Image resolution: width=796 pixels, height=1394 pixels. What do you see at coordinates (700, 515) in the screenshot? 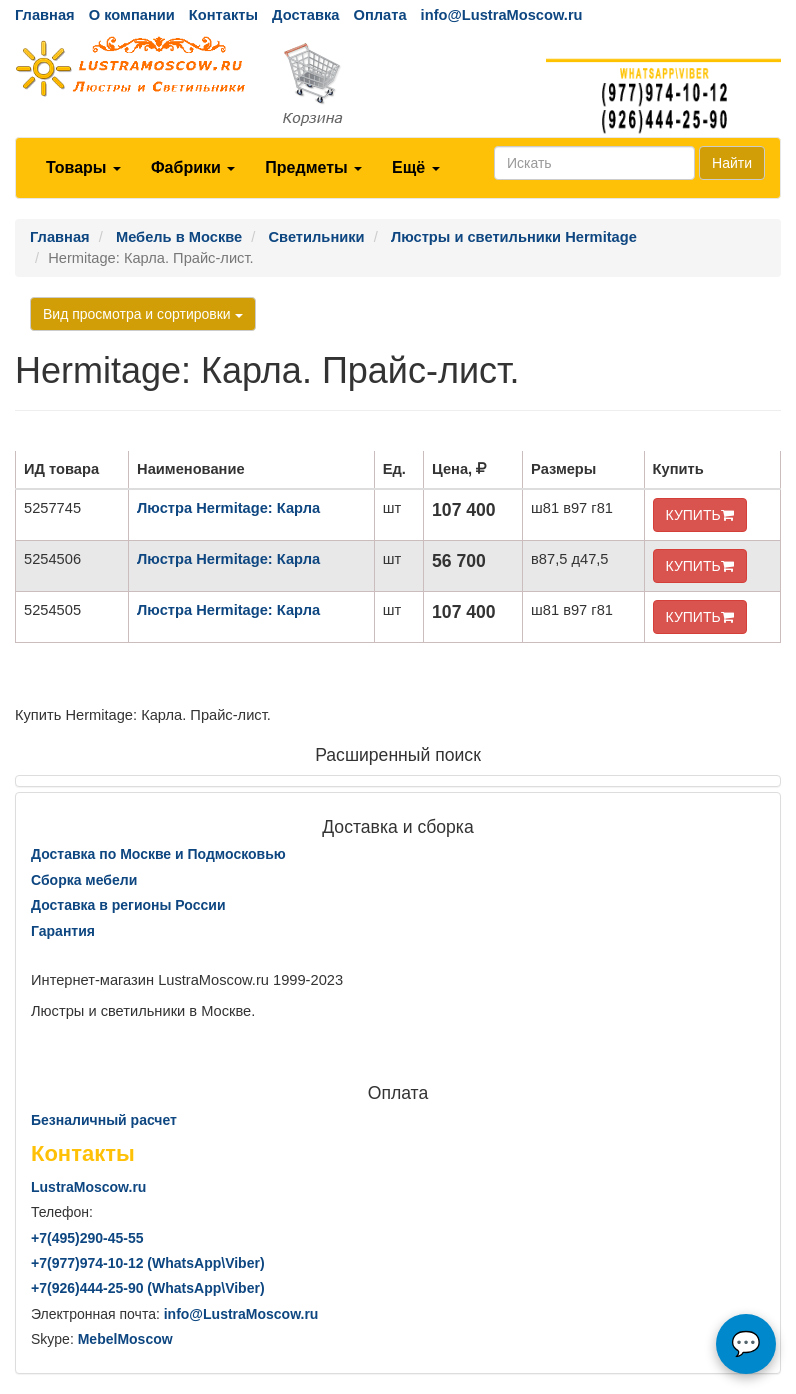
I see `КУПИТЬ` at bounding box center [700, 515].